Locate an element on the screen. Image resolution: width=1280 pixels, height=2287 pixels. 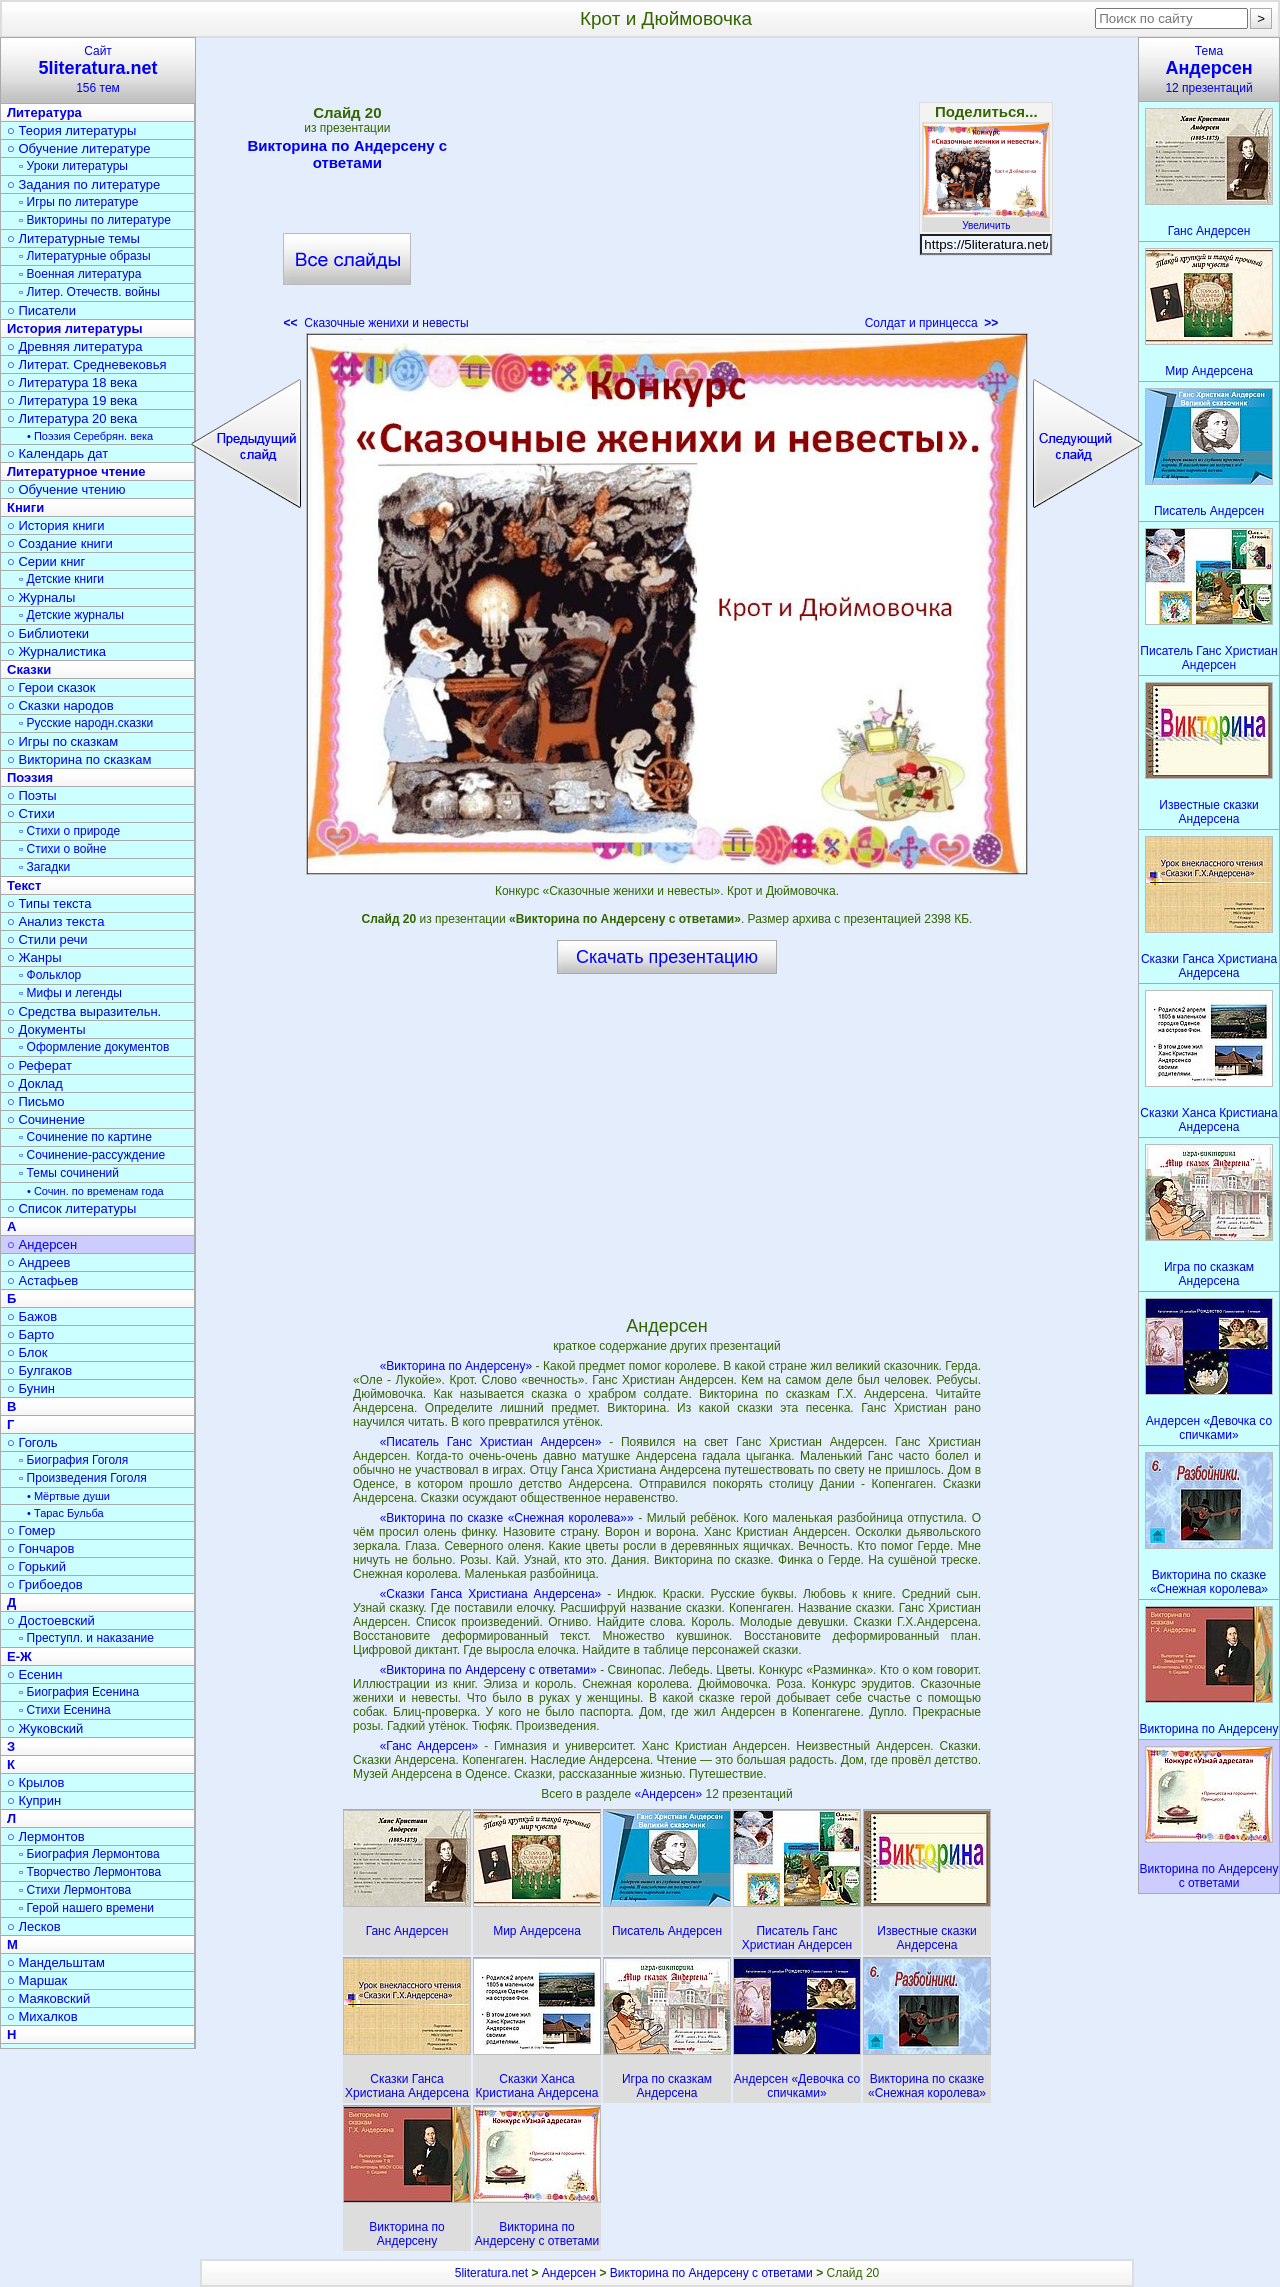
▫ Уроки литературы is located at coordinates (73, 166).